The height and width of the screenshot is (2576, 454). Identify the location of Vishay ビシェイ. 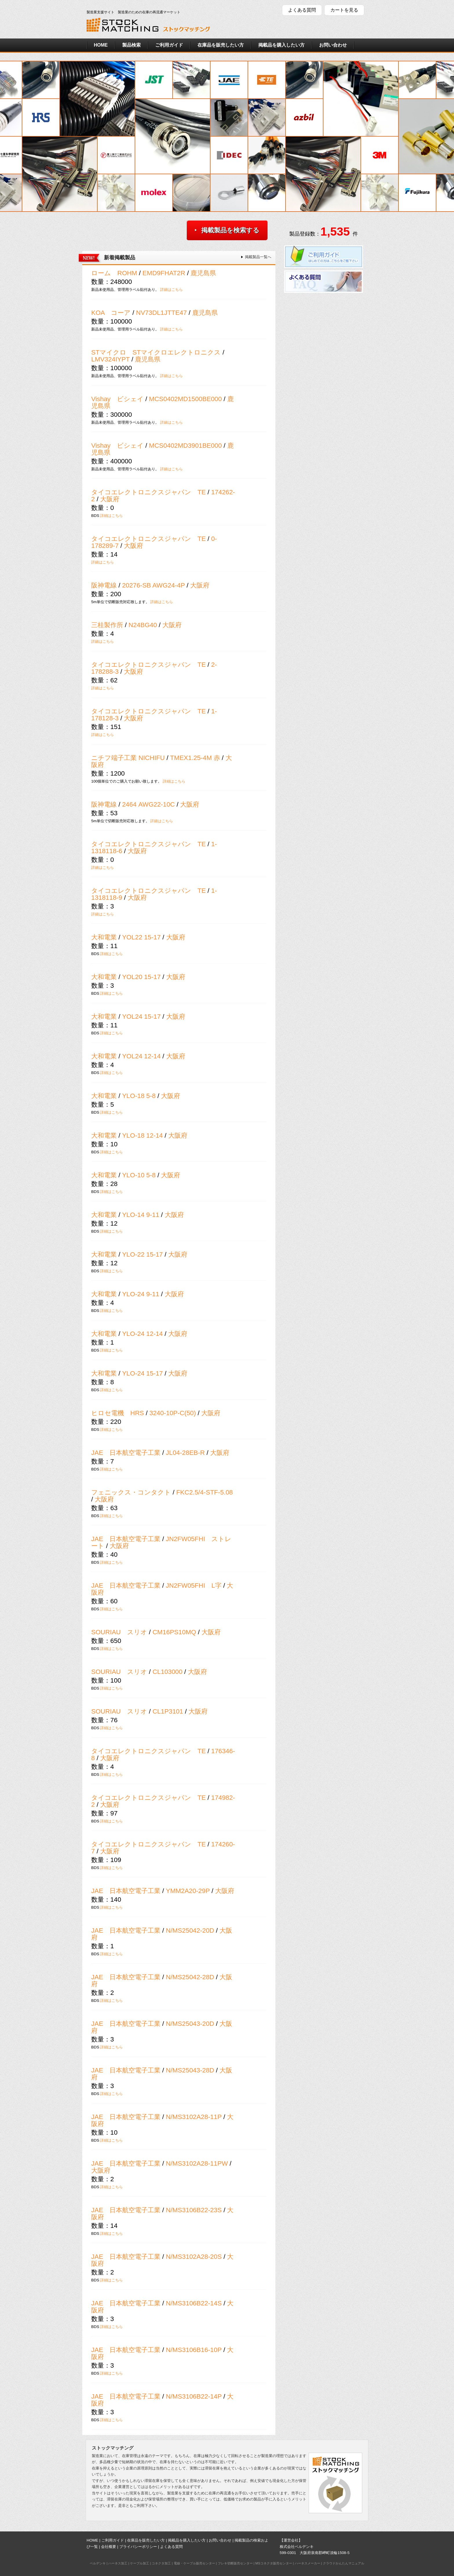
(117, 399).